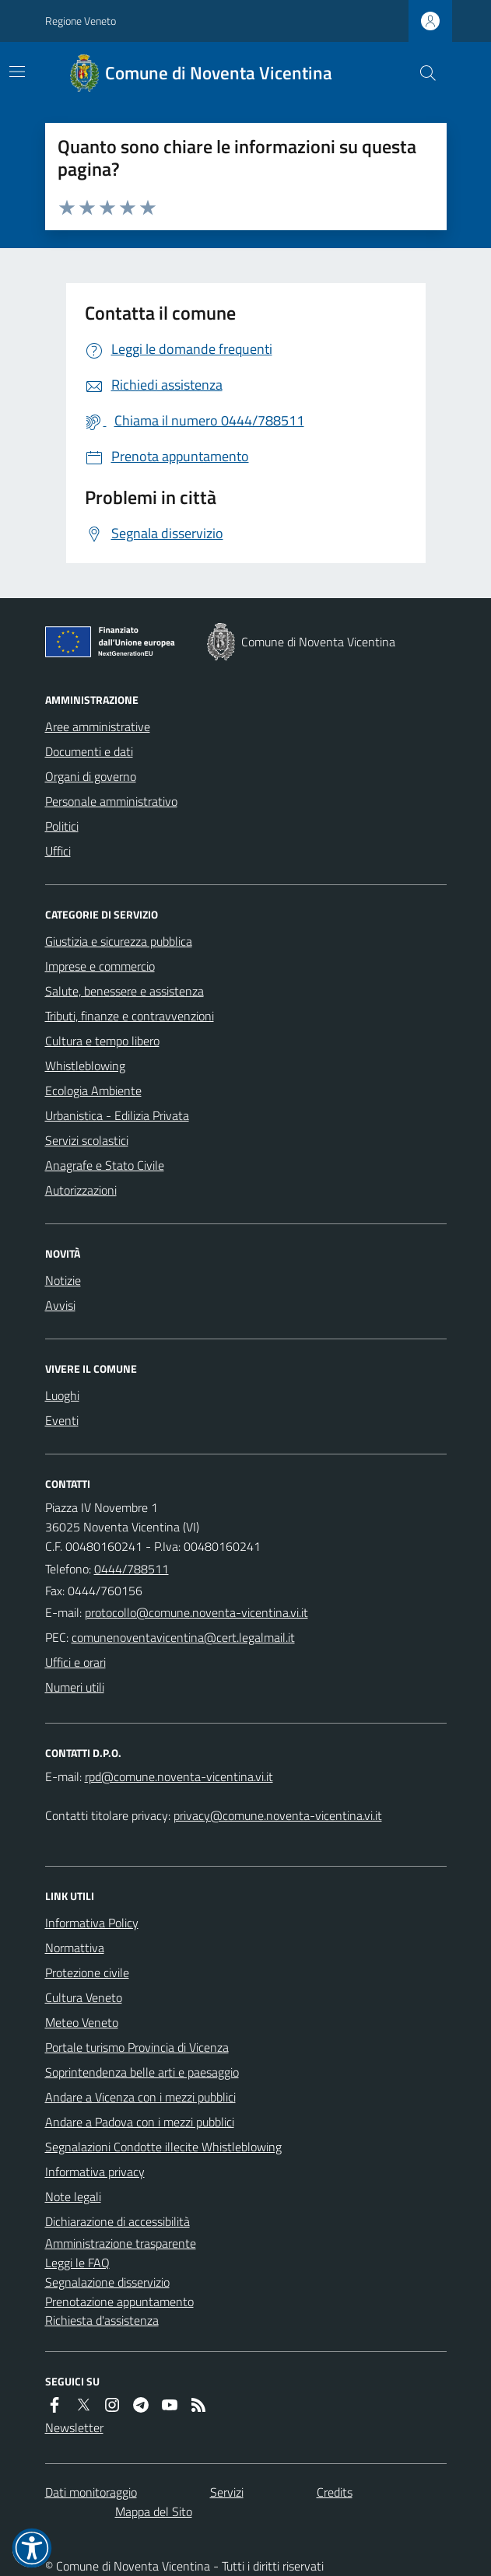 The image size is (491, 2576). Describe the element at coordinates (227, 2492) in the screenshot. I see `Servizi` at that location.